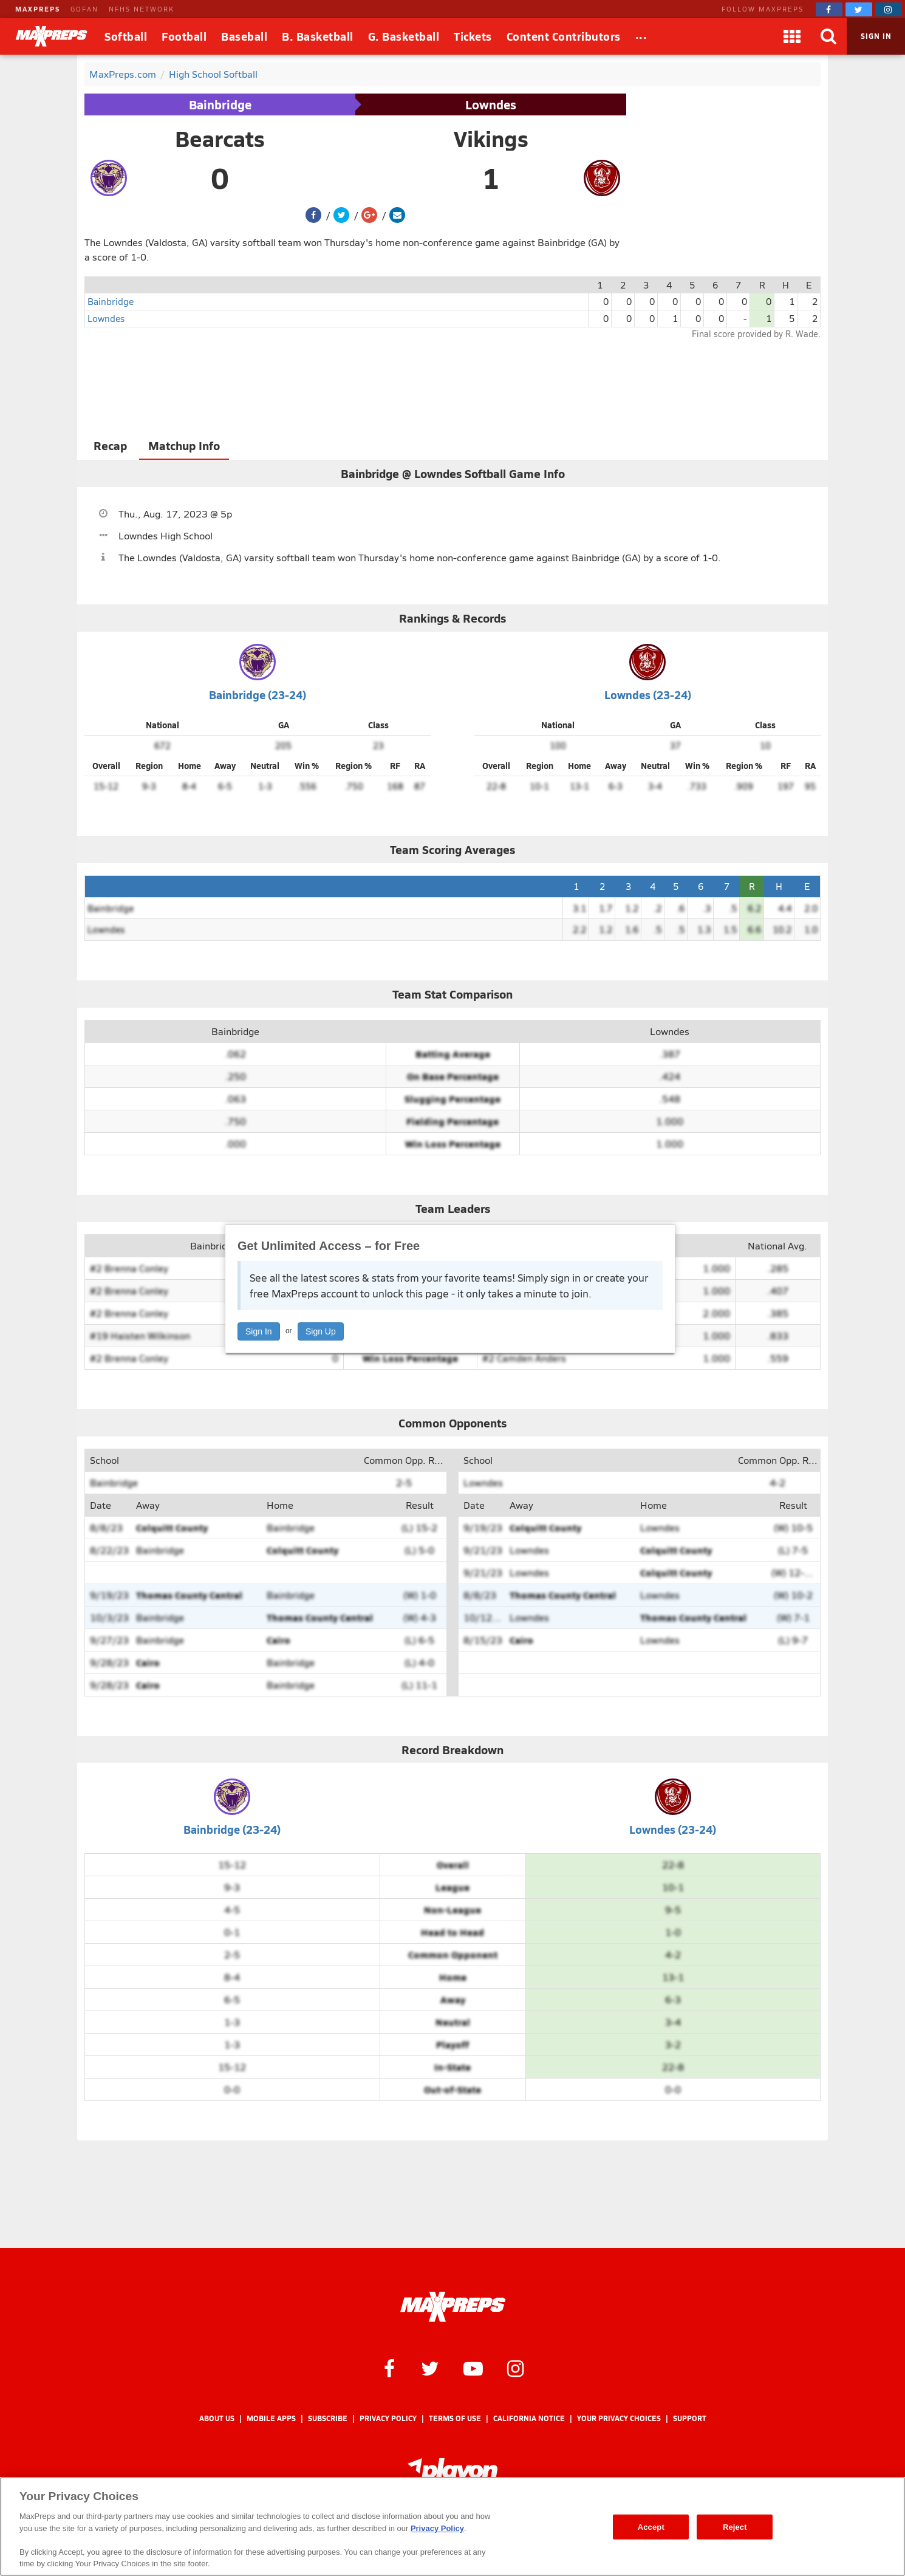  Describe the element at coordinates (689, 2418) in the screenshot. I see `Support` at that location.